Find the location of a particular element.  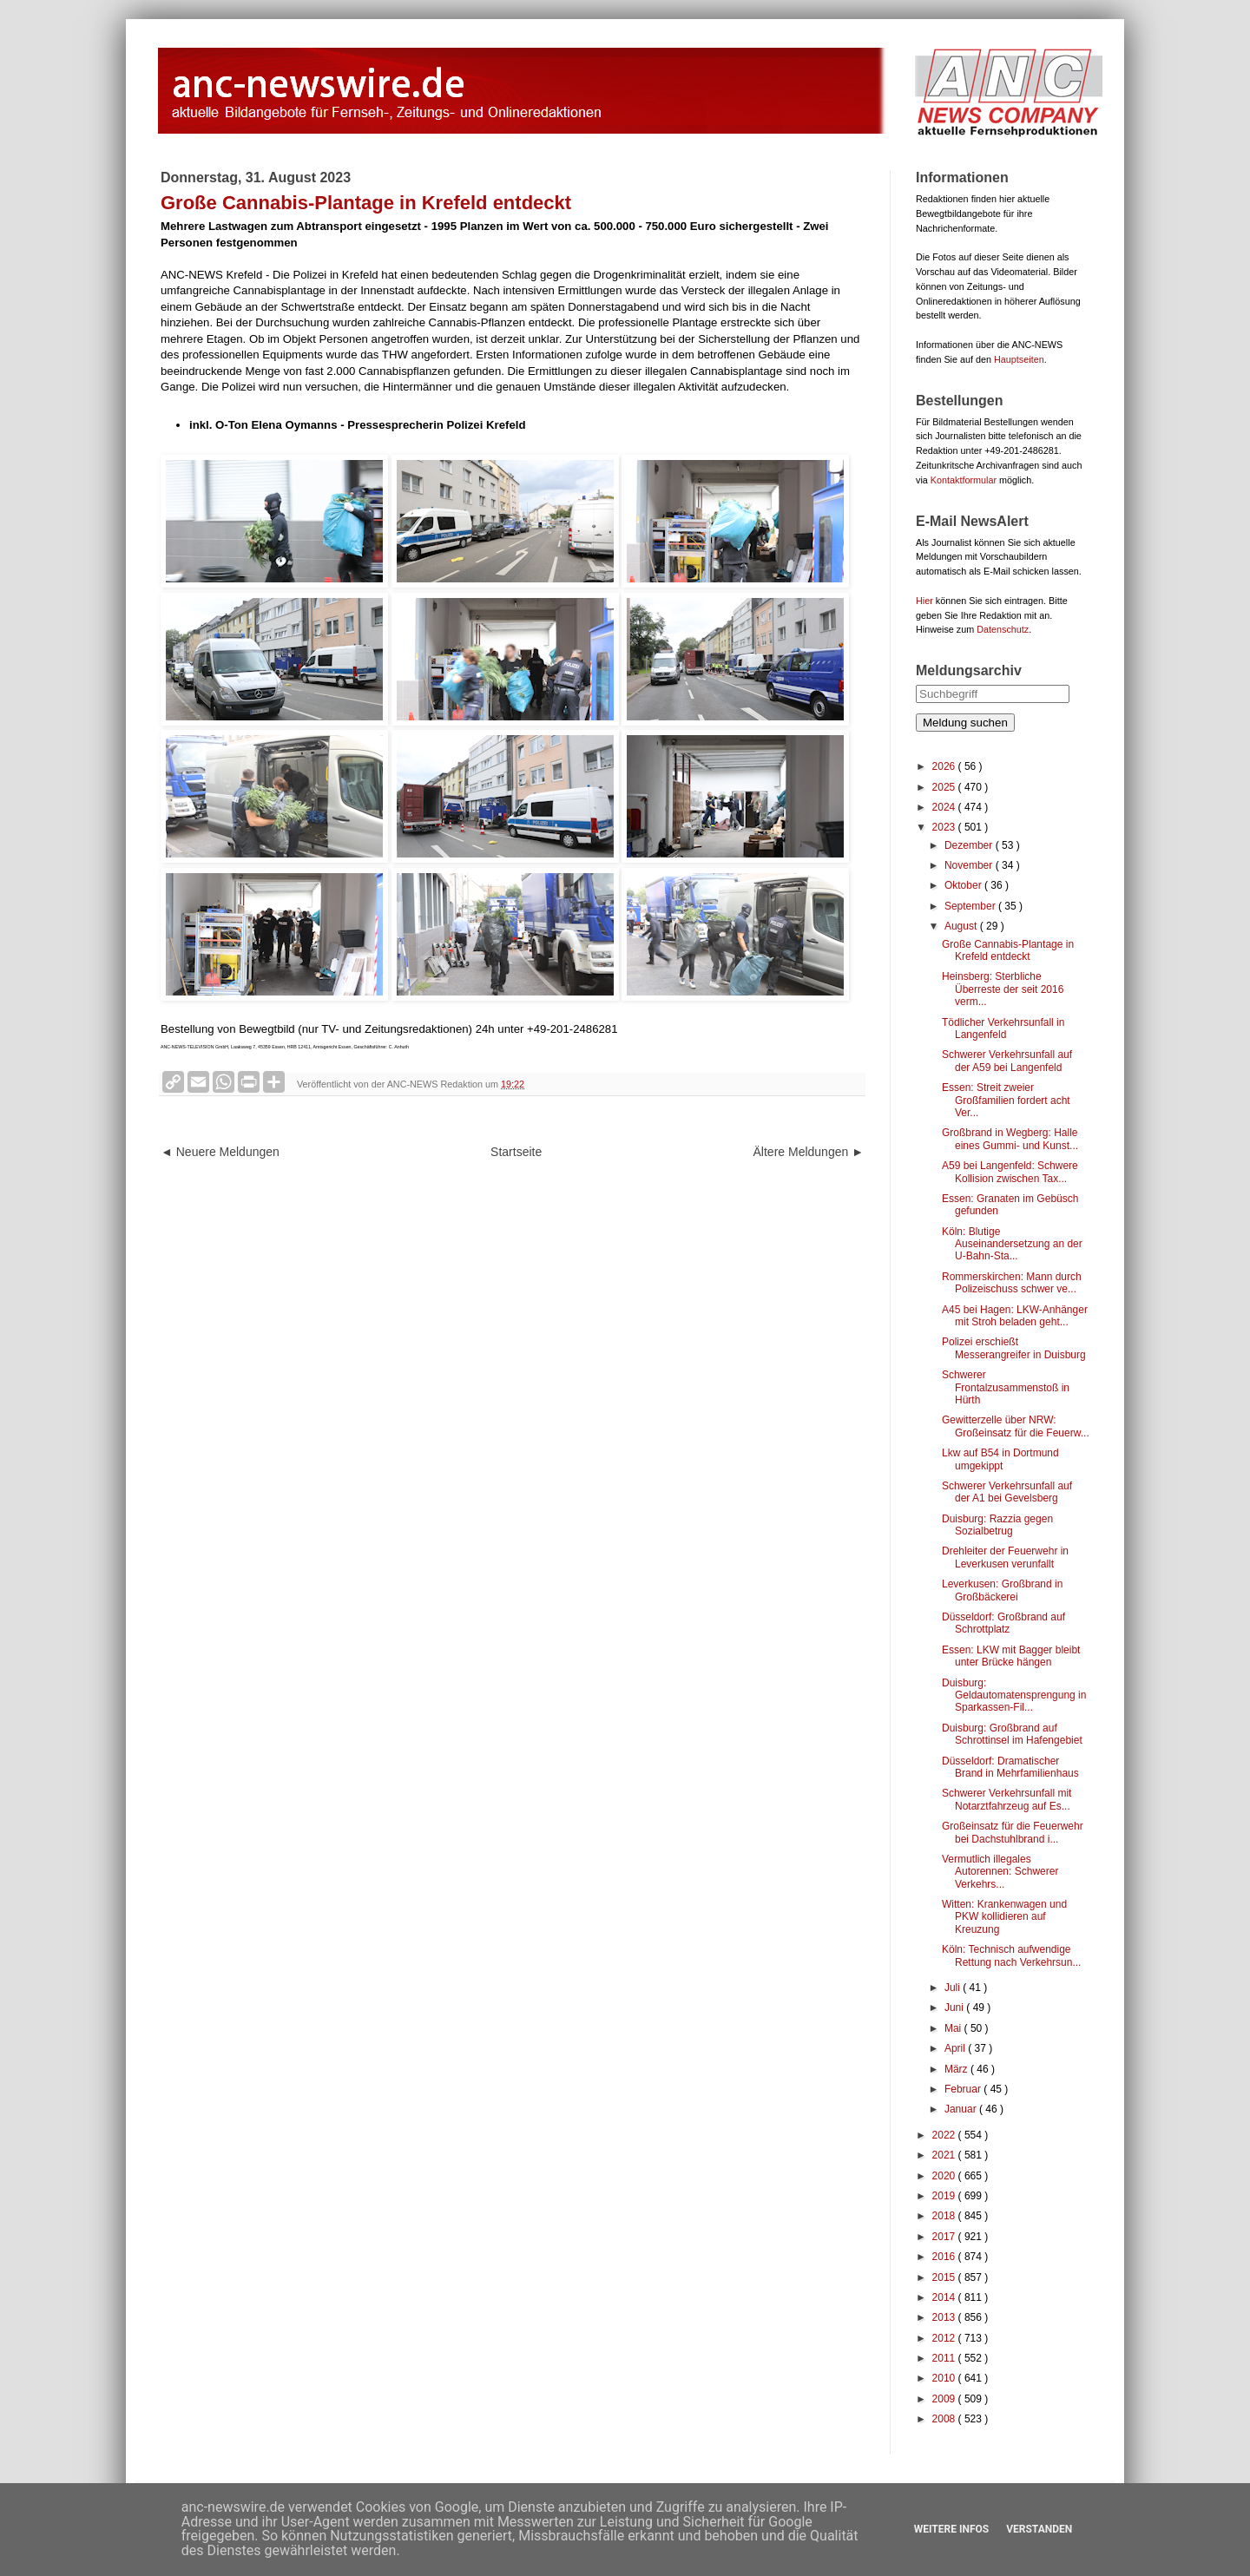

Startseite is located at coordinates (516, 1152).